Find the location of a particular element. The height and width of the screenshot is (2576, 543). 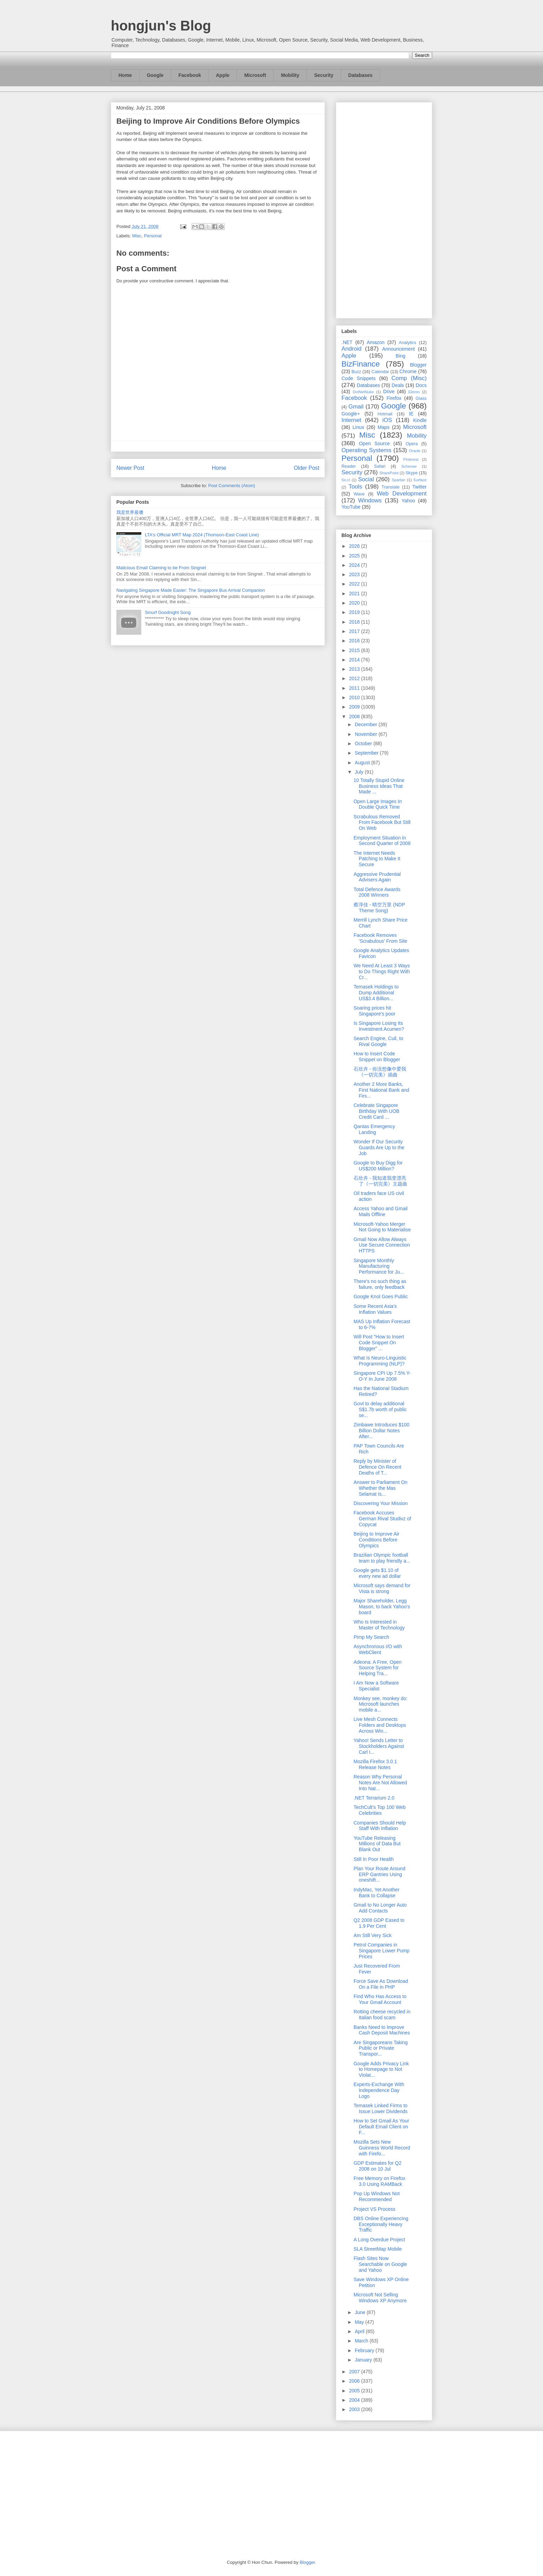

Maps is located at coordinates (384, 427).